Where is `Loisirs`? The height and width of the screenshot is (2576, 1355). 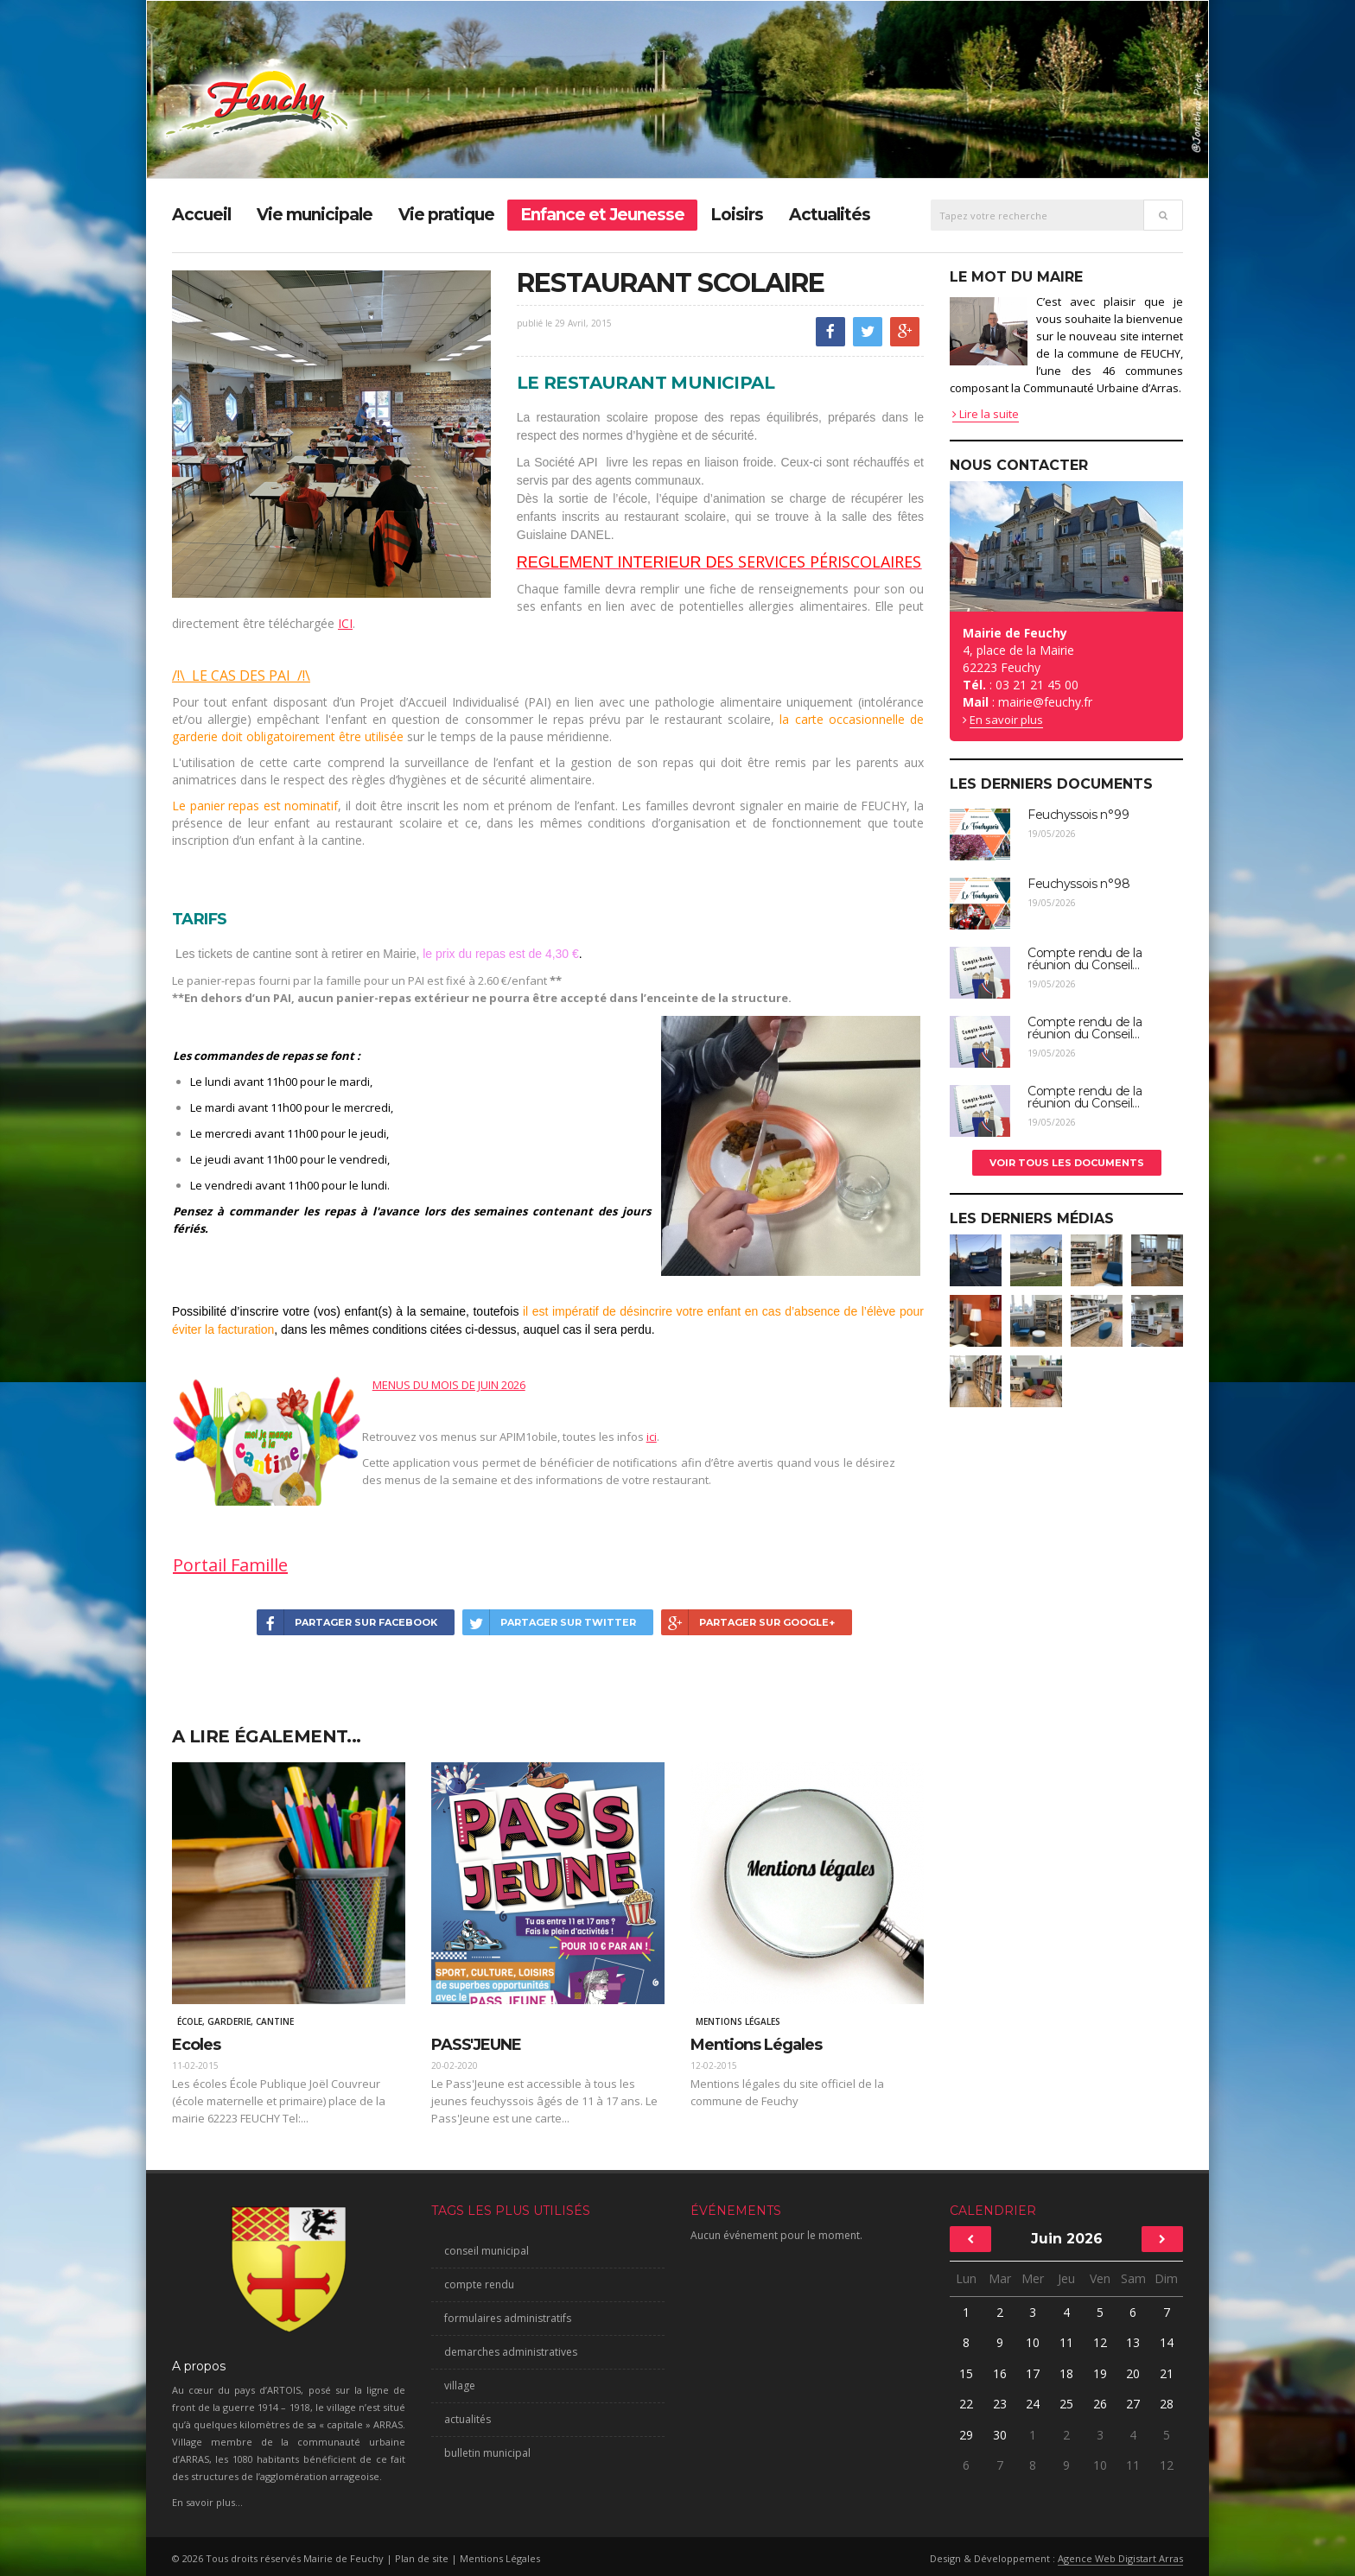
Loisirs is located at coordinates (736, 215).